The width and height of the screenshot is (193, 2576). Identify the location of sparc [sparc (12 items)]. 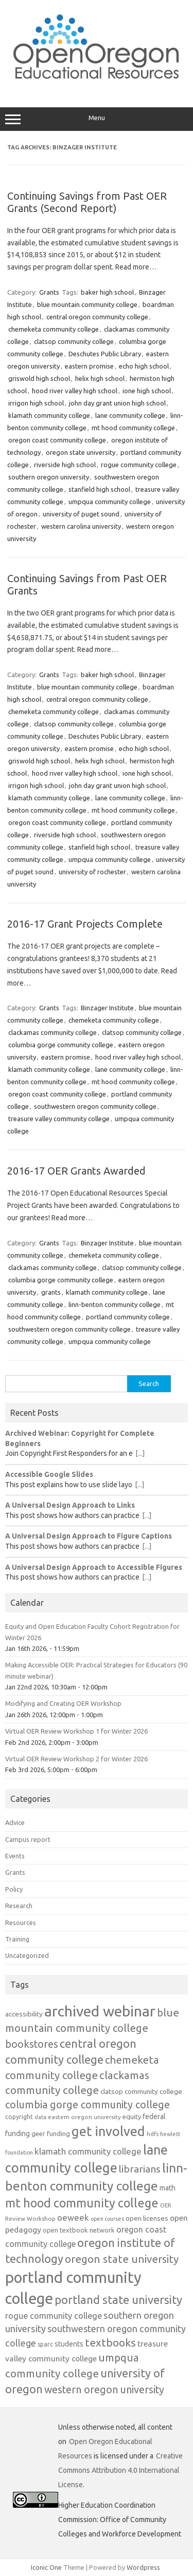
(45, 2344).